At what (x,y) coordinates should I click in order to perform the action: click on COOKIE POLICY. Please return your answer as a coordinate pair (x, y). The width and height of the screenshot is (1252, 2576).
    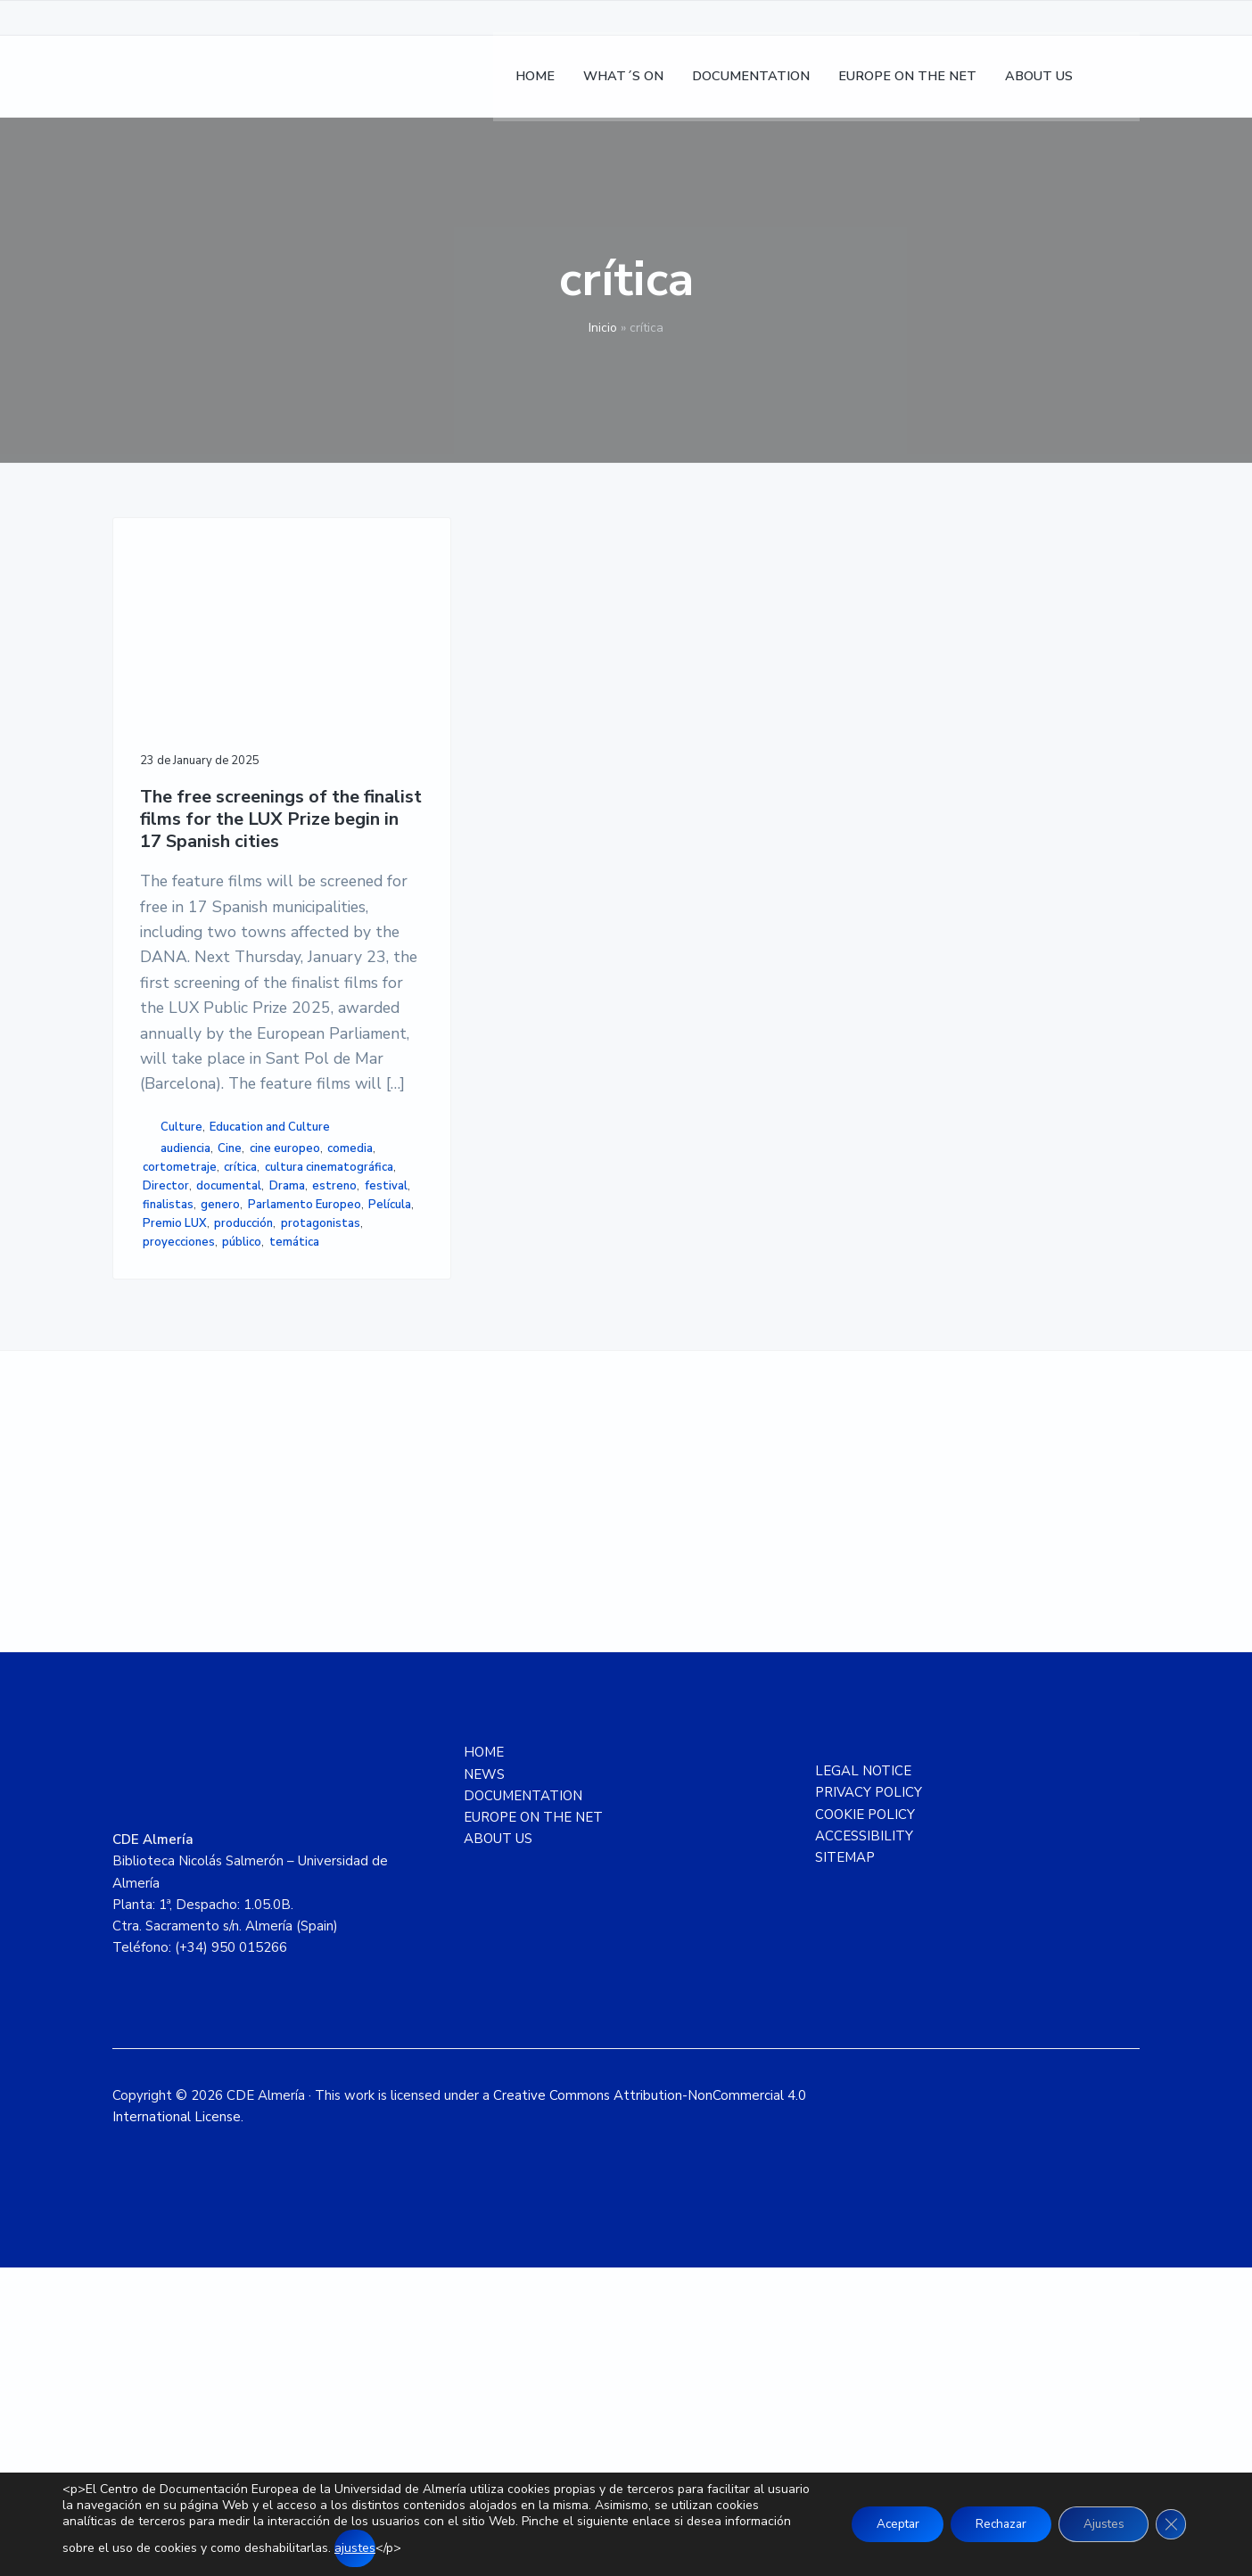
    Looking at the image, I should click on (865, 2123).